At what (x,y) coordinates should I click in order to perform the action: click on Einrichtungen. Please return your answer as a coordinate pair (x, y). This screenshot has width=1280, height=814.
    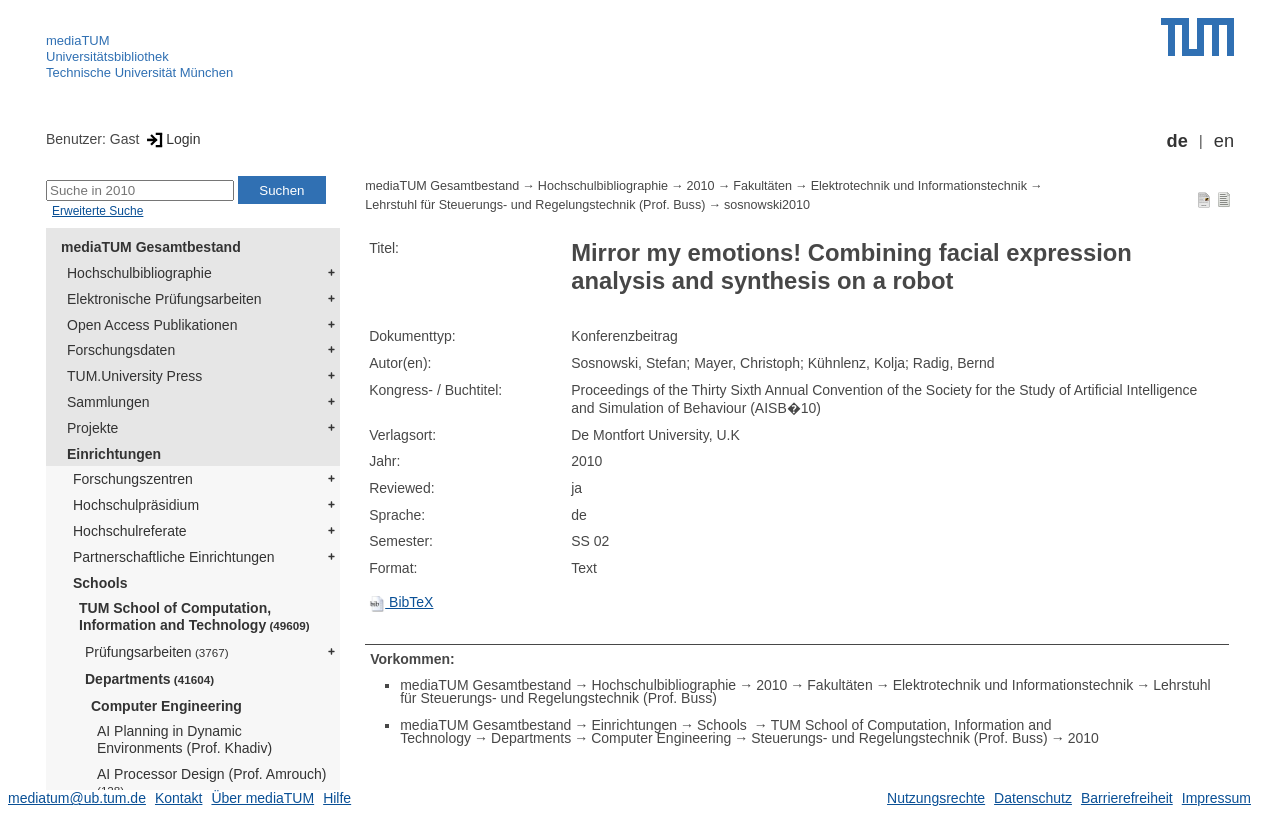
    Looking at the image, I should click on (114, 454).